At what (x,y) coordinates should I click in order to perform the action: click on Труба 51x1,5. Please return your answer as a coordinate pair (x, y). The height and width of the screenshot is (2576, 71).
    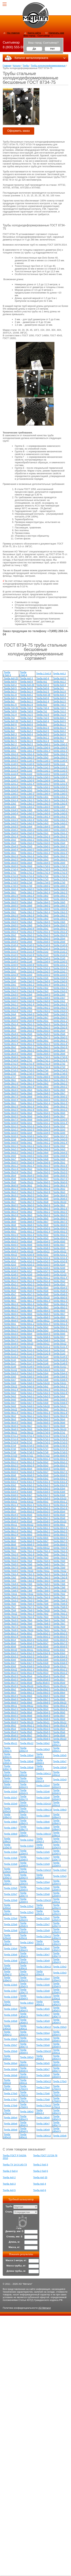
    Looking at the image, I should click on (11, 1350).